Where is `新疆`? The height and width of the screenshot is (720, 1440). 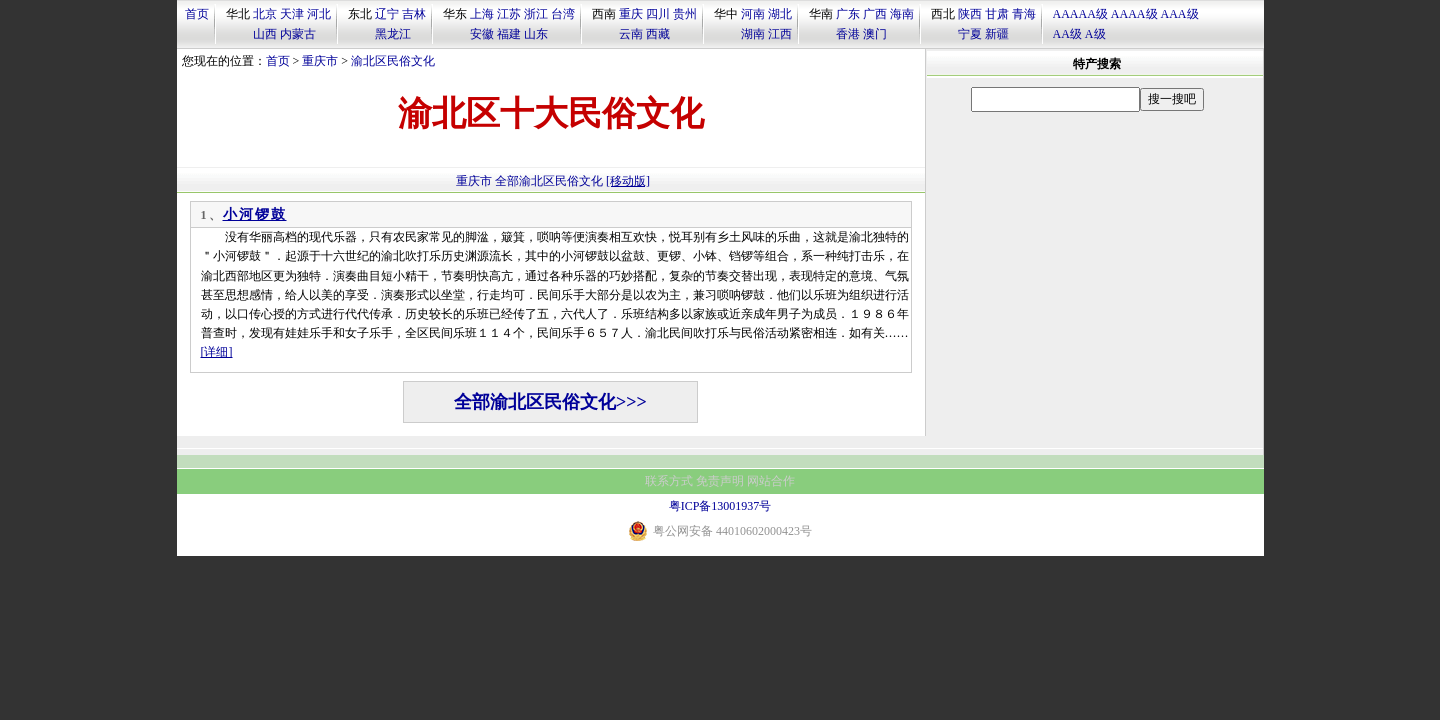
新疆 is located at coordinates (997, 34).